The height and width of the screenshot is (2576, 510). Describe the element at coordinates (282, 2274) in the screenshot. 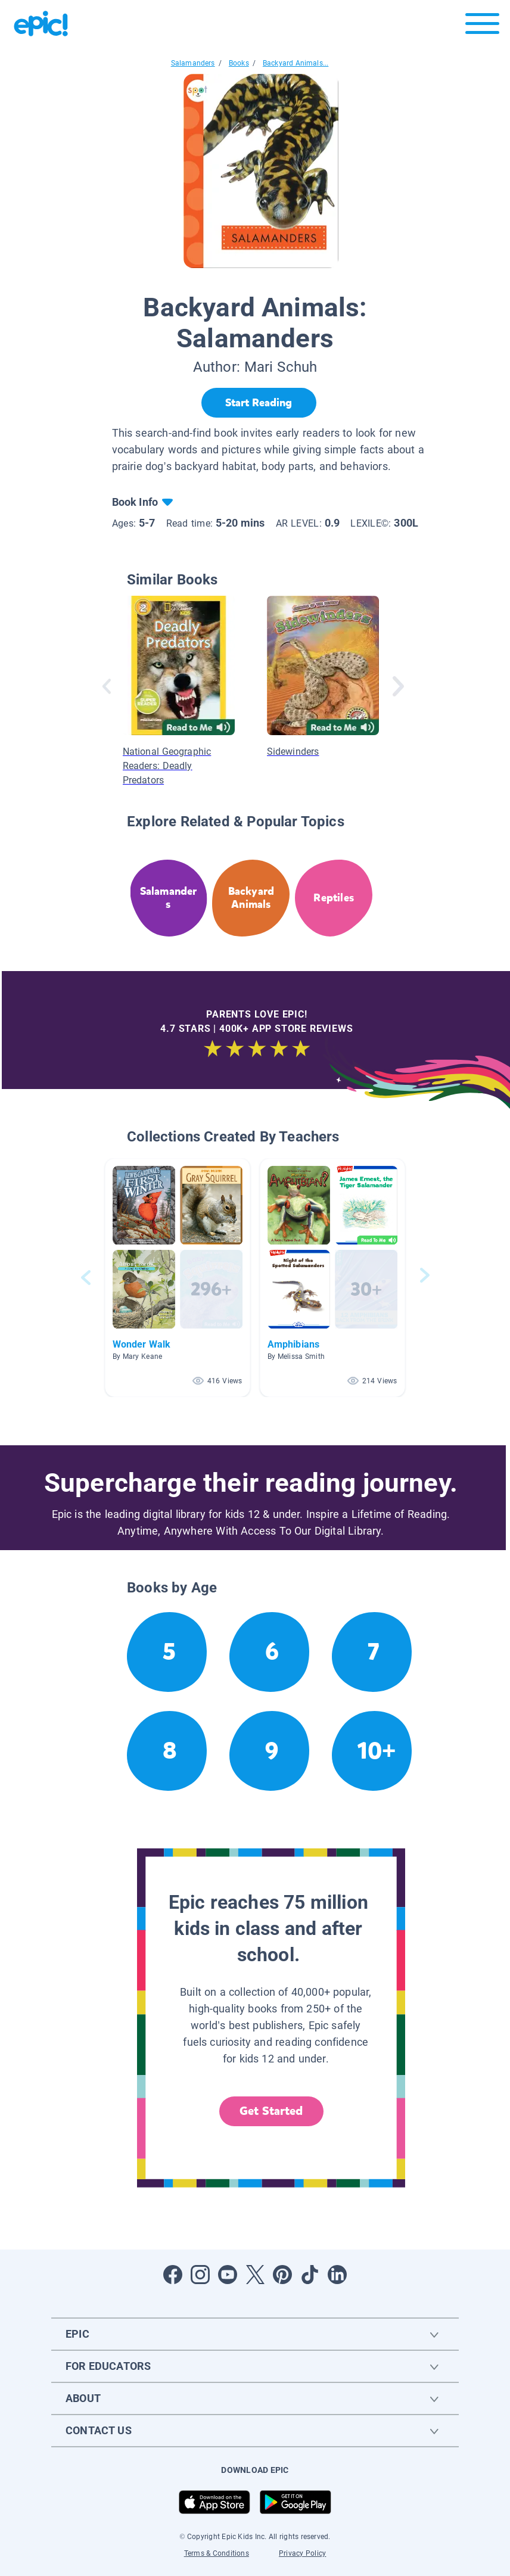

I see `[Open Pinterest]` at that location.